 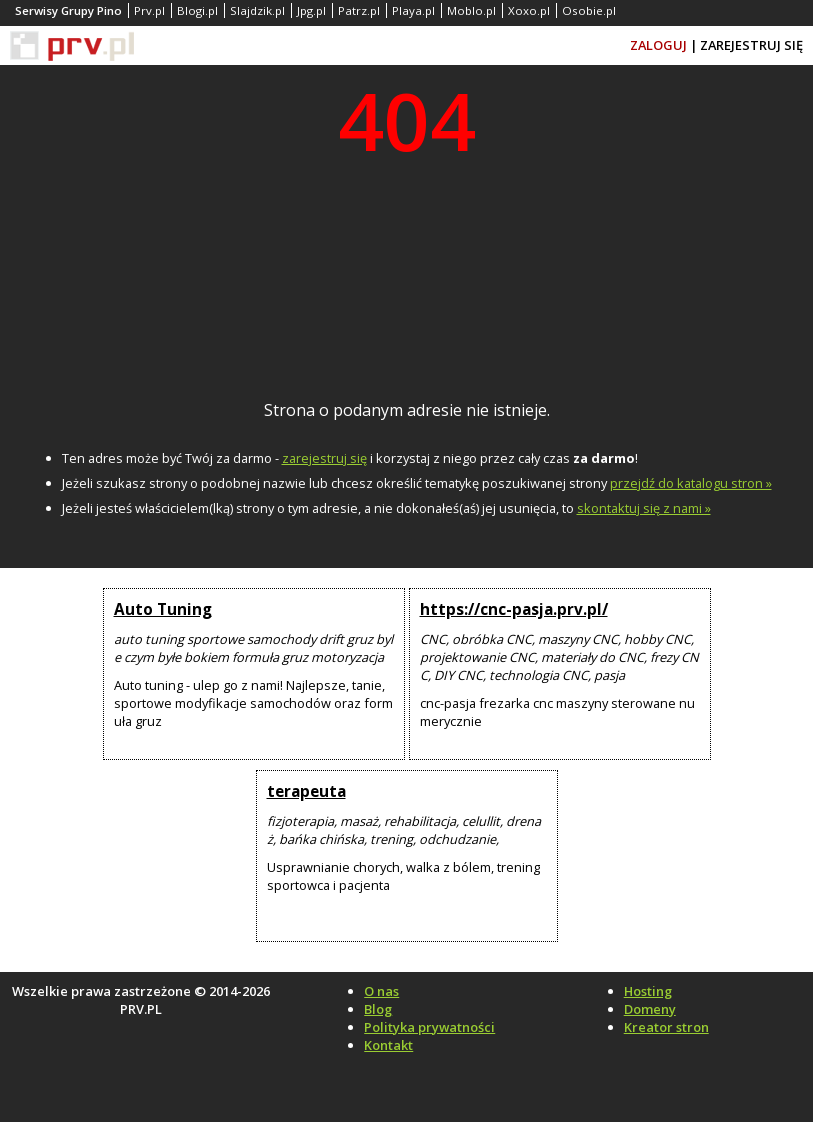 What do you see at coordinates (324, 458) in the screenshot?
I see `zarejestruj się` at bounding box center [324, 458].